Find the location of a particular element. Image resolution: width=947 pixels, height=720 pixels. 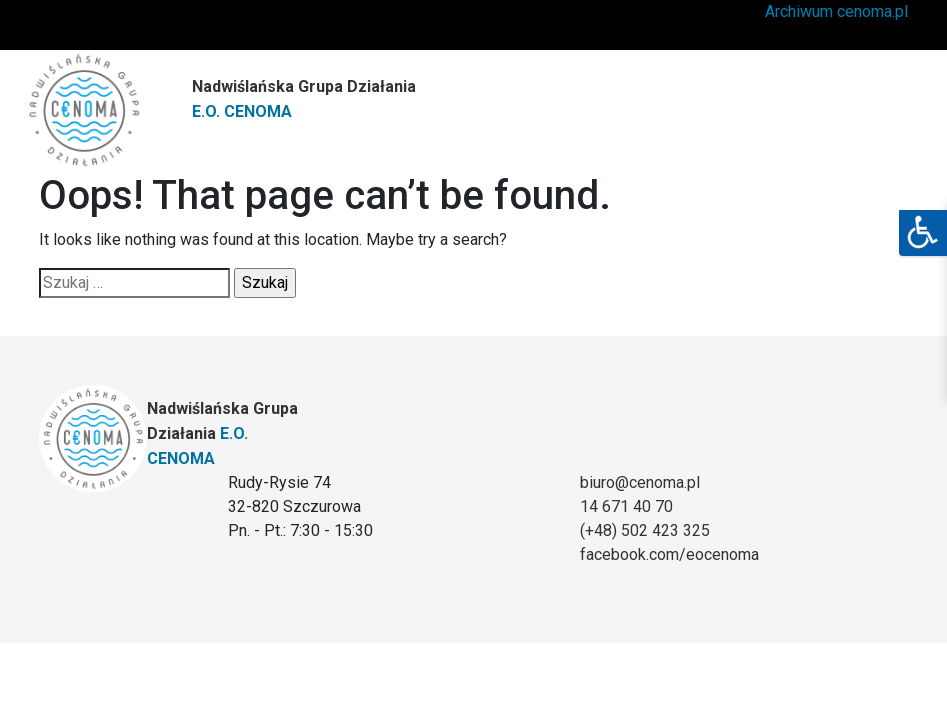

biuro@cenoma.pl is located at coordinates (640, 482).